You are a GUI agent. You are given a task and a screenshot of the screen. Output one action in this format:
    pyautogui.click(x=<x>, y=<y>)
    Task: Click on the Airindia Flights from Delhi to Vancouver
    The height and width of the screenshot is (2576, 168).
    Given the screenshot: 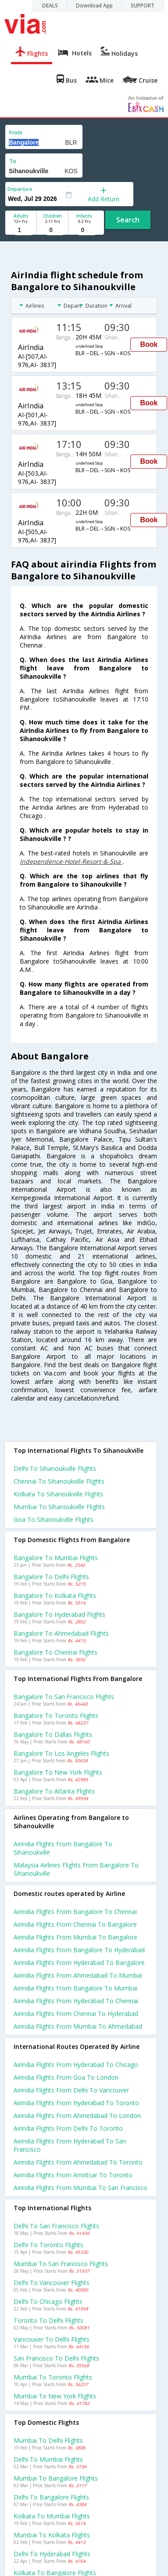 What is the action you would take?
    pyautogui.click(x=71, y=2090)
    